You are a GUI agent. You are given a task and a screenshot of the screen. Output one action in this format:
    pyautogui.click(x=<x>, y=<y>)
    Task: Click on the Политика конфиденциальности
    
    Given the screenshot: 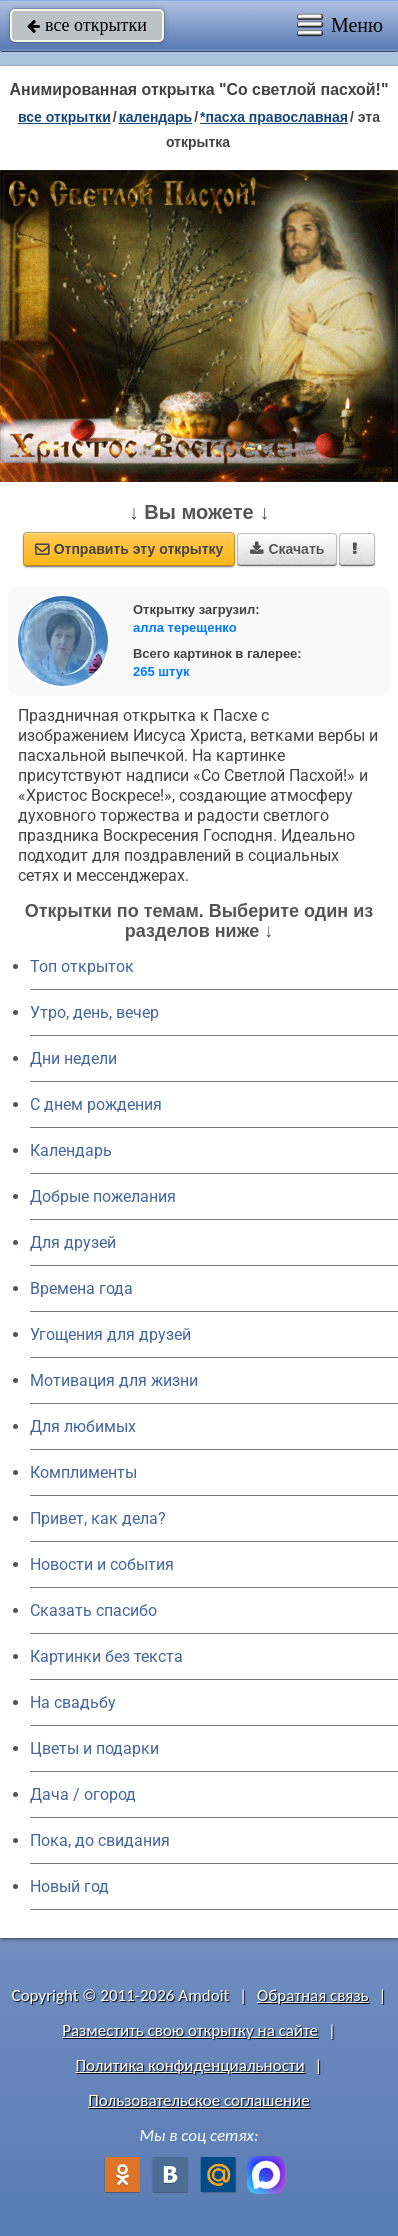 What is the action you would take?
    pyautogui.click(x=190, y=2065)
    